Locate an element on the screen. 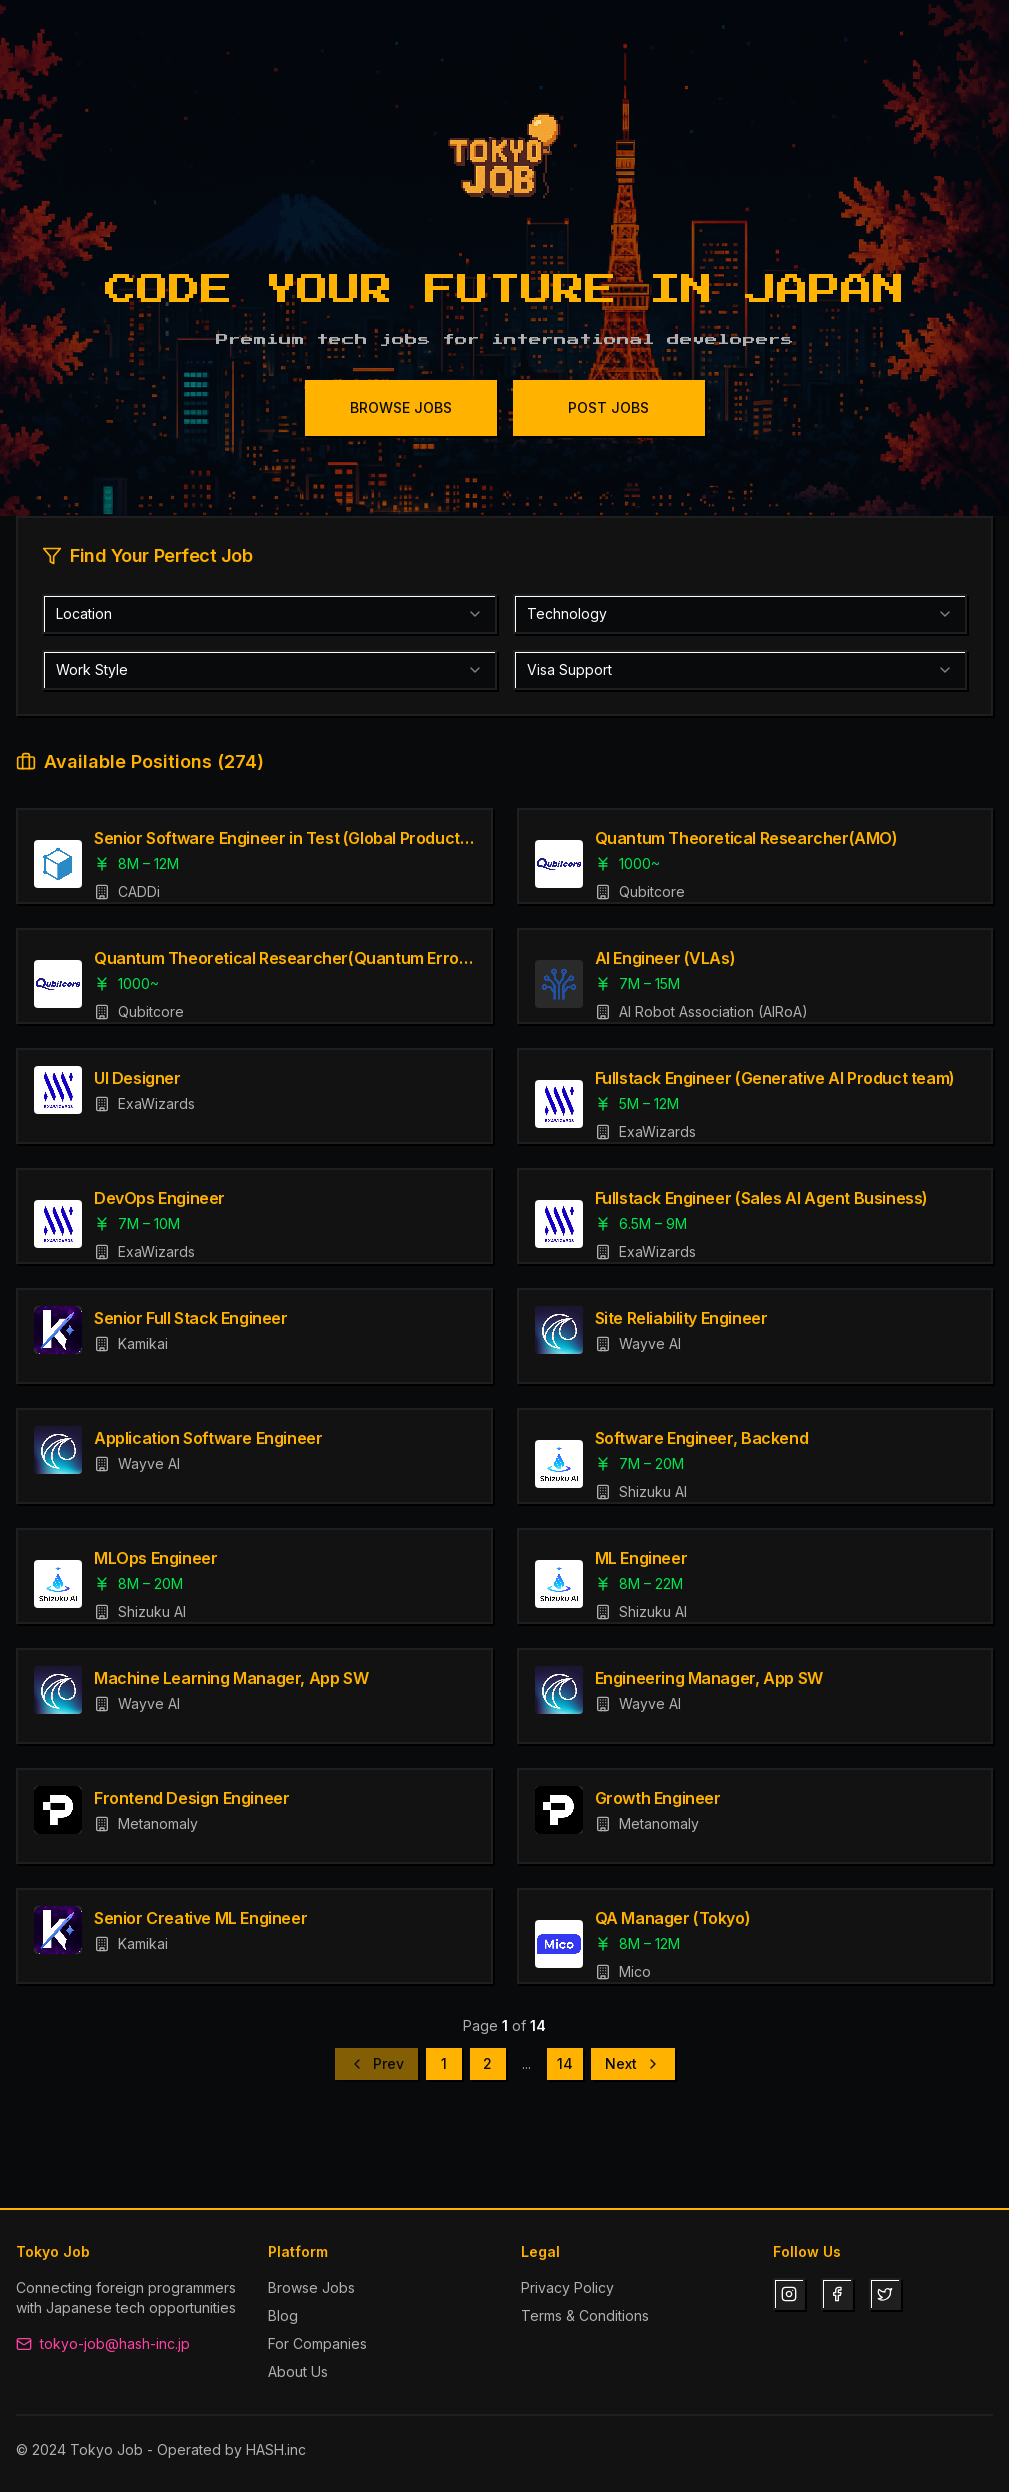 This screenshot has height=2492, width=1009. 14 is located at coordinates (565, 2063).